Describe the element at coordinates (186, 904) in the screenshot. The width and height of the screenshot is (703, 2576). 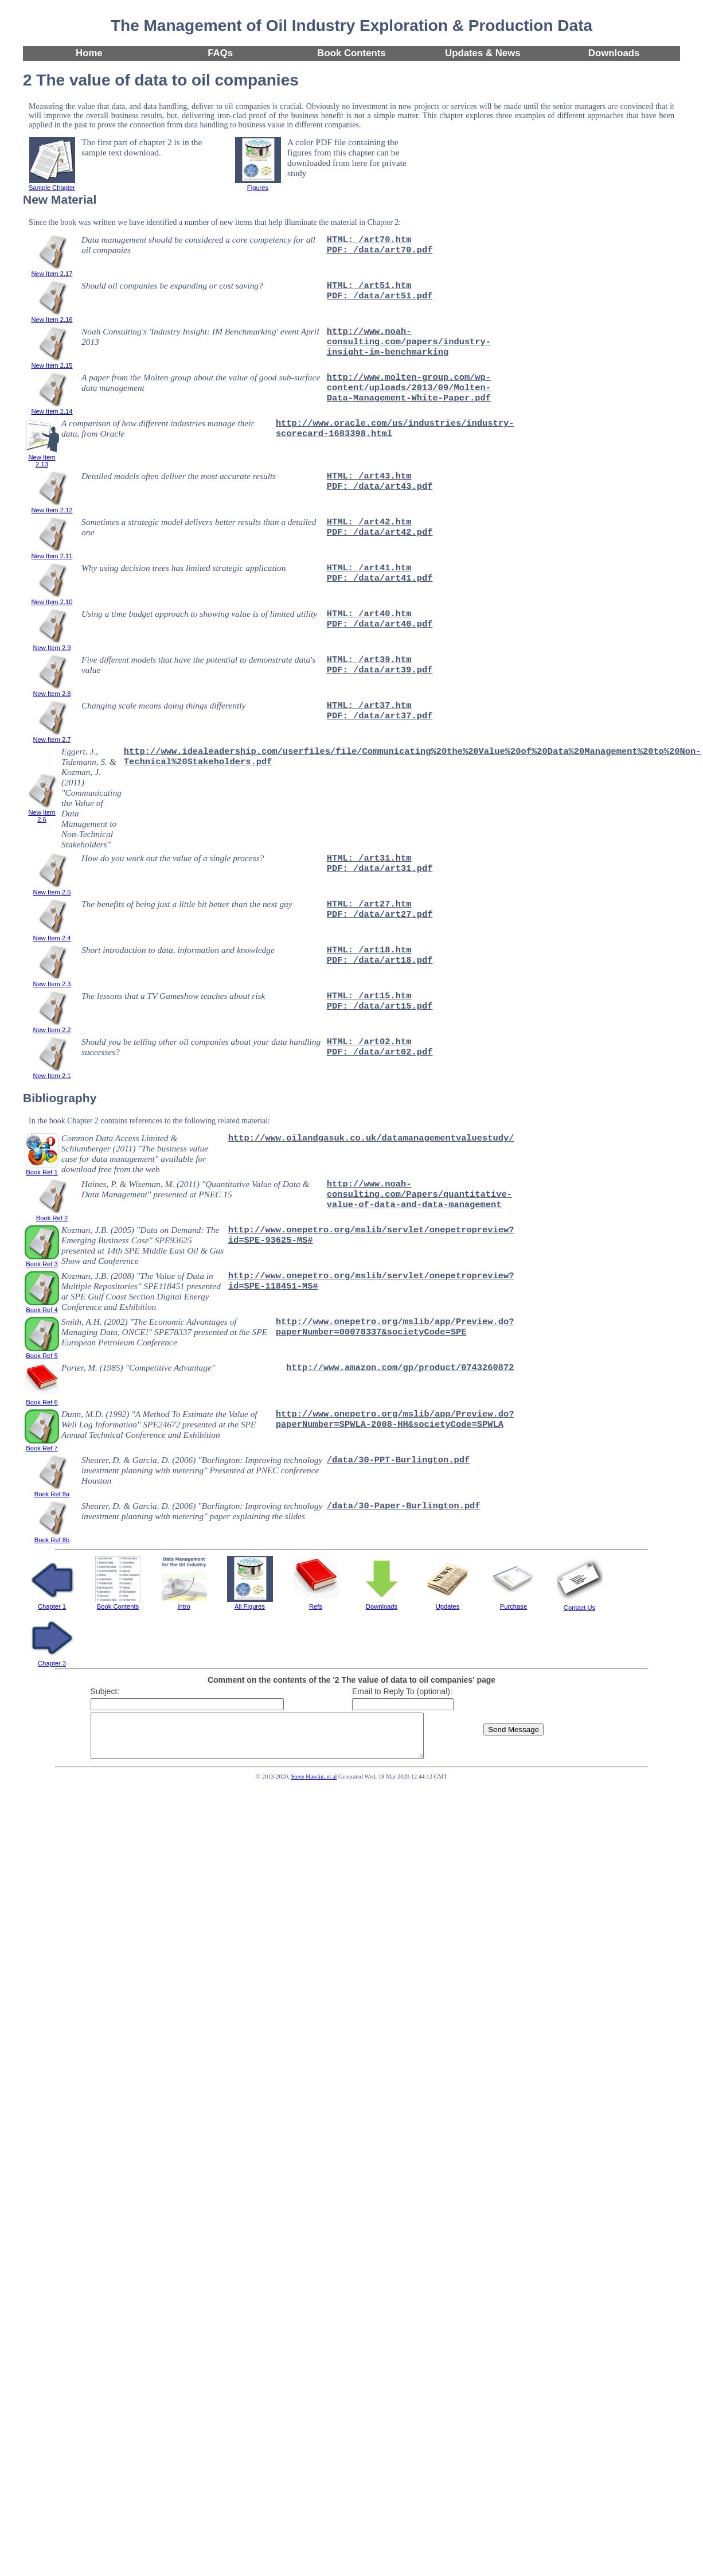
I see `The benefits of being just a little bit better than the next guy` at that location.